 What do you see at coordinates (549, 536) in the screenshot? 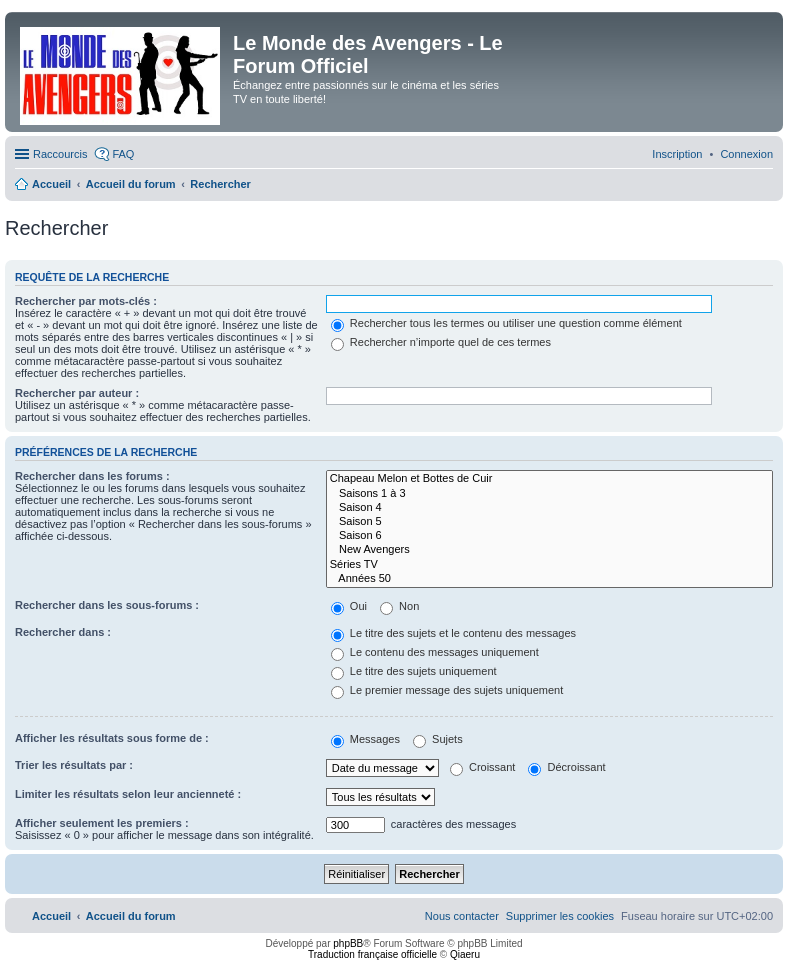
I see `Saison 6` at bounding box center [549, 536].